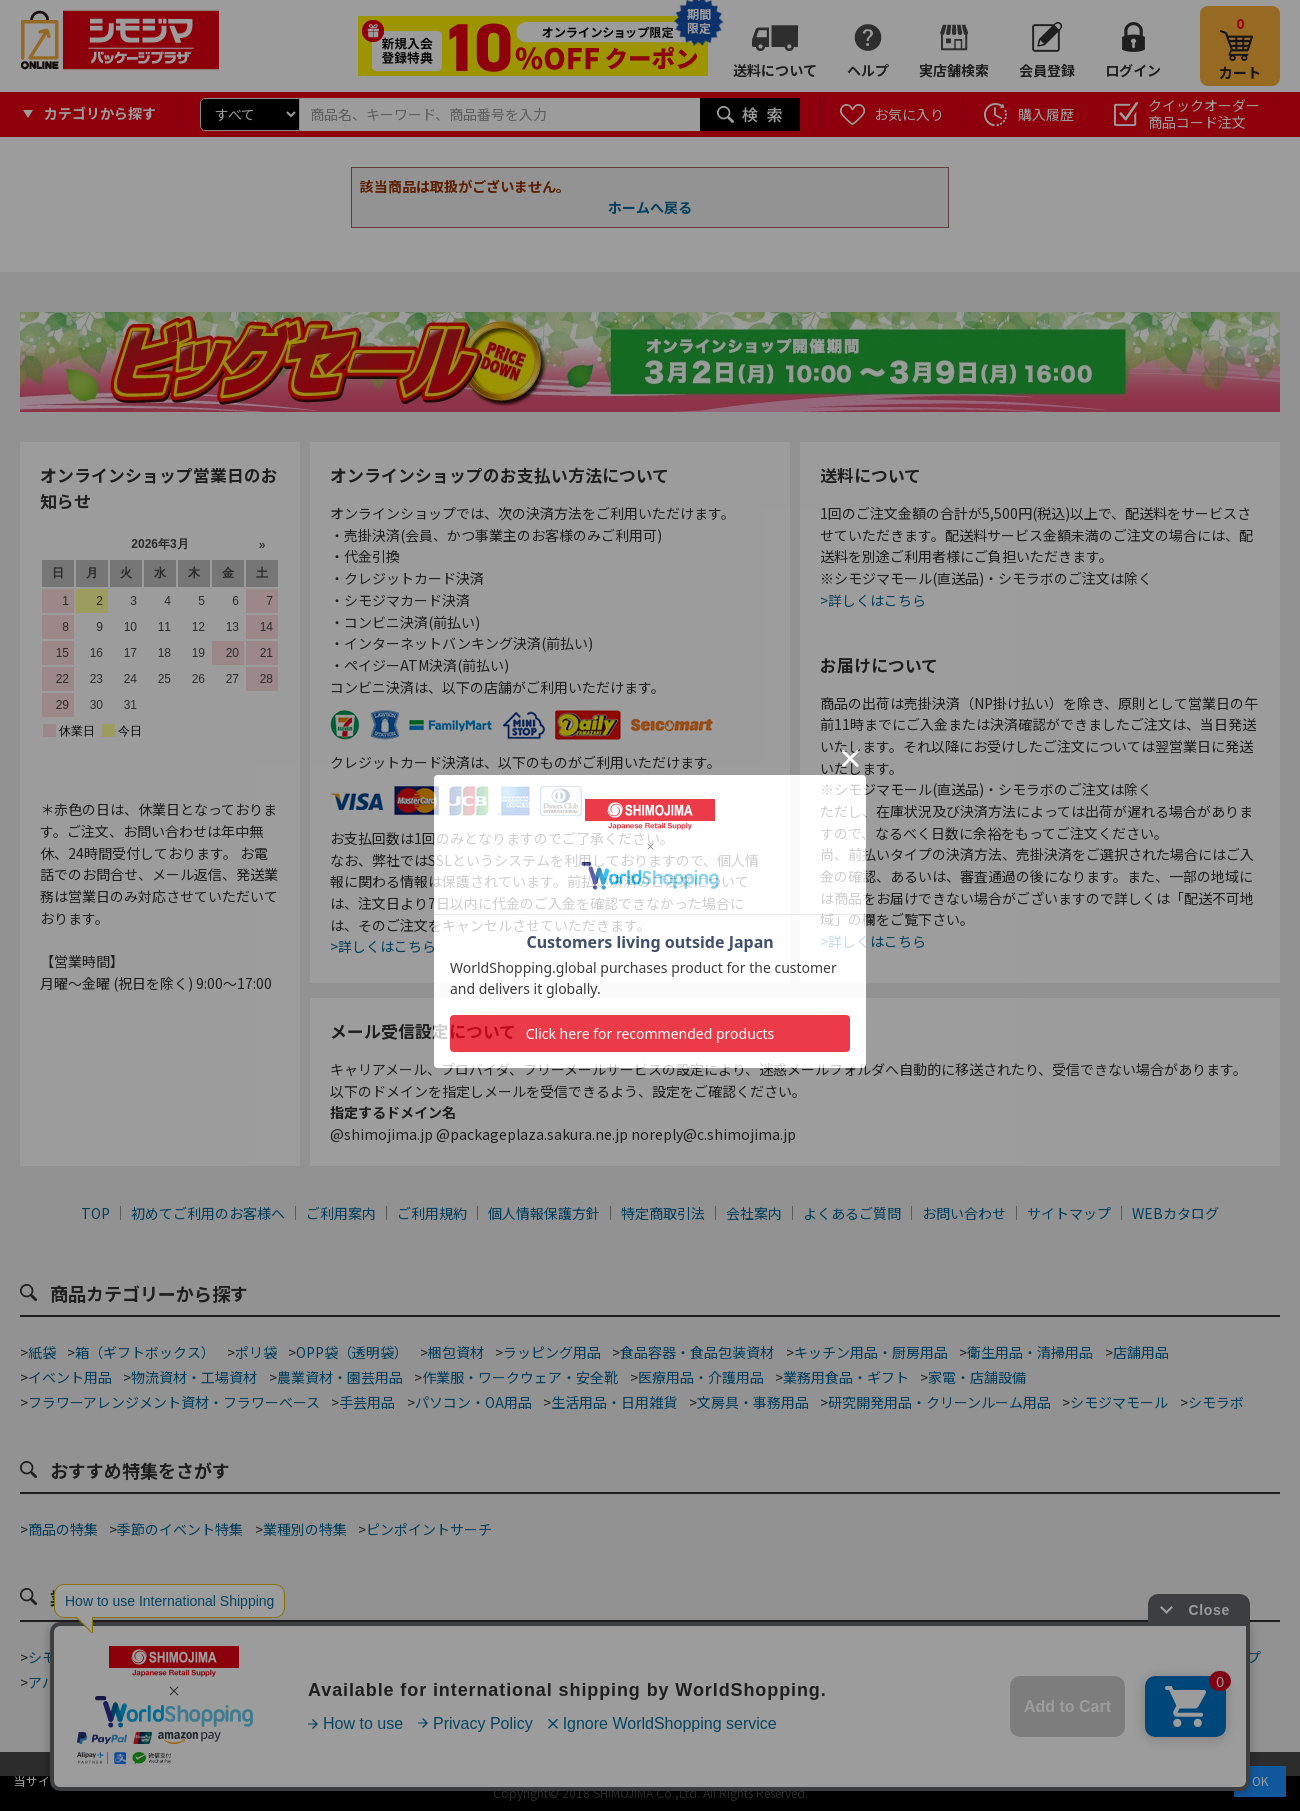 The height and width of the screenshot is (1811, 1300). Describe the element at coordinates (174, 1402) in the screenshot. I see `フラワーアレンジメント資材・フラワーベース` at that location.